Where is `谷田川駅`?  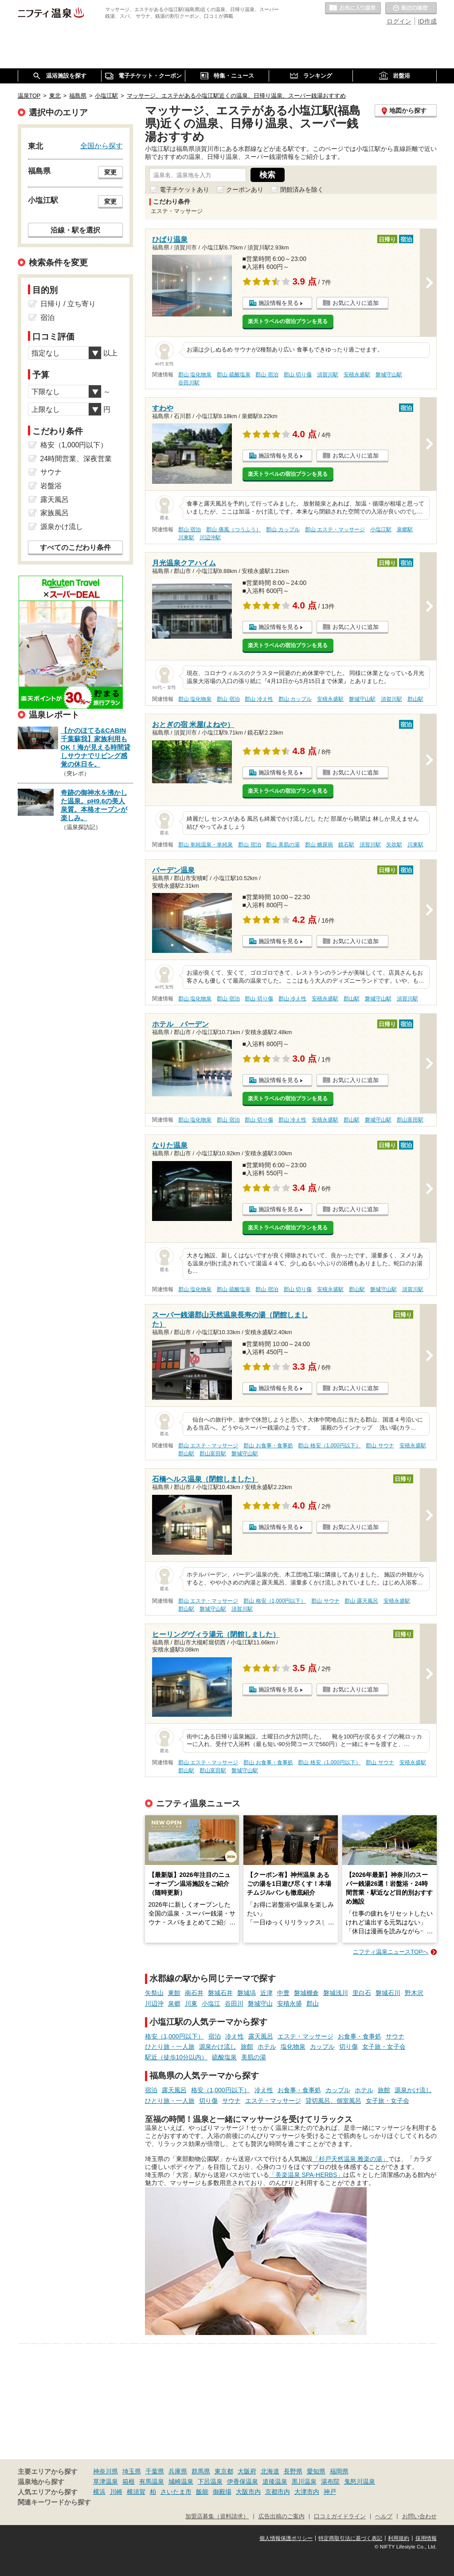
谷田川駅 is located at coordinates (189, 382).